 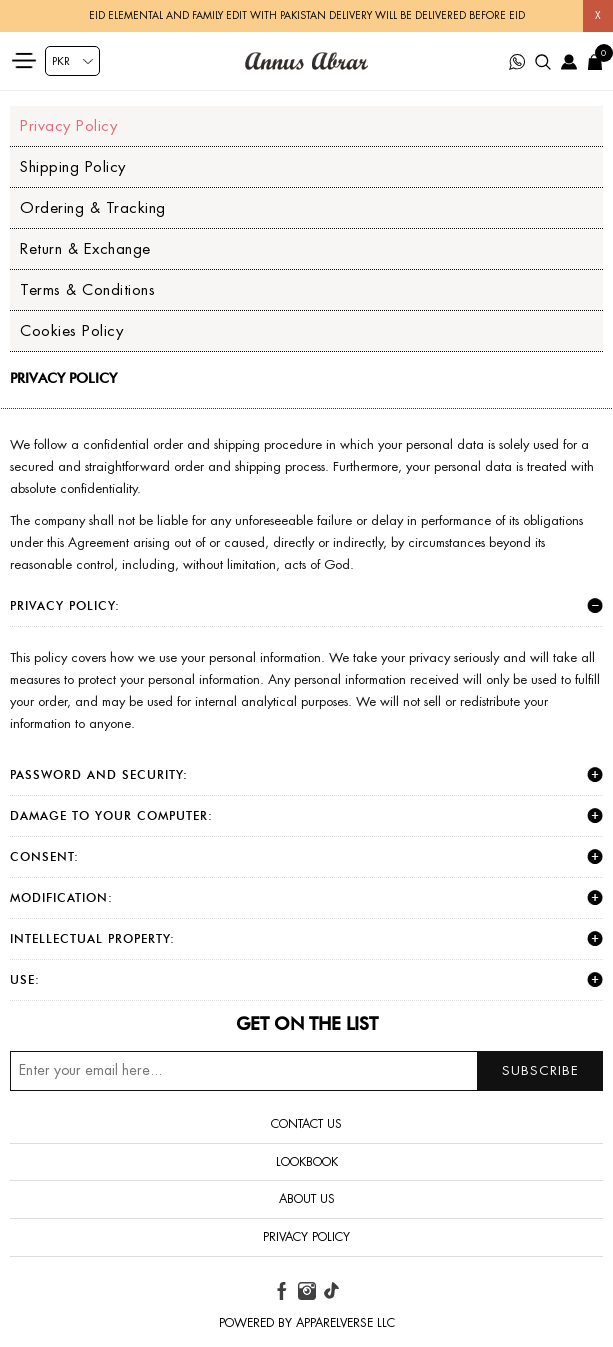 I want to click on [tiktok button], so click(x=331, y=1291).